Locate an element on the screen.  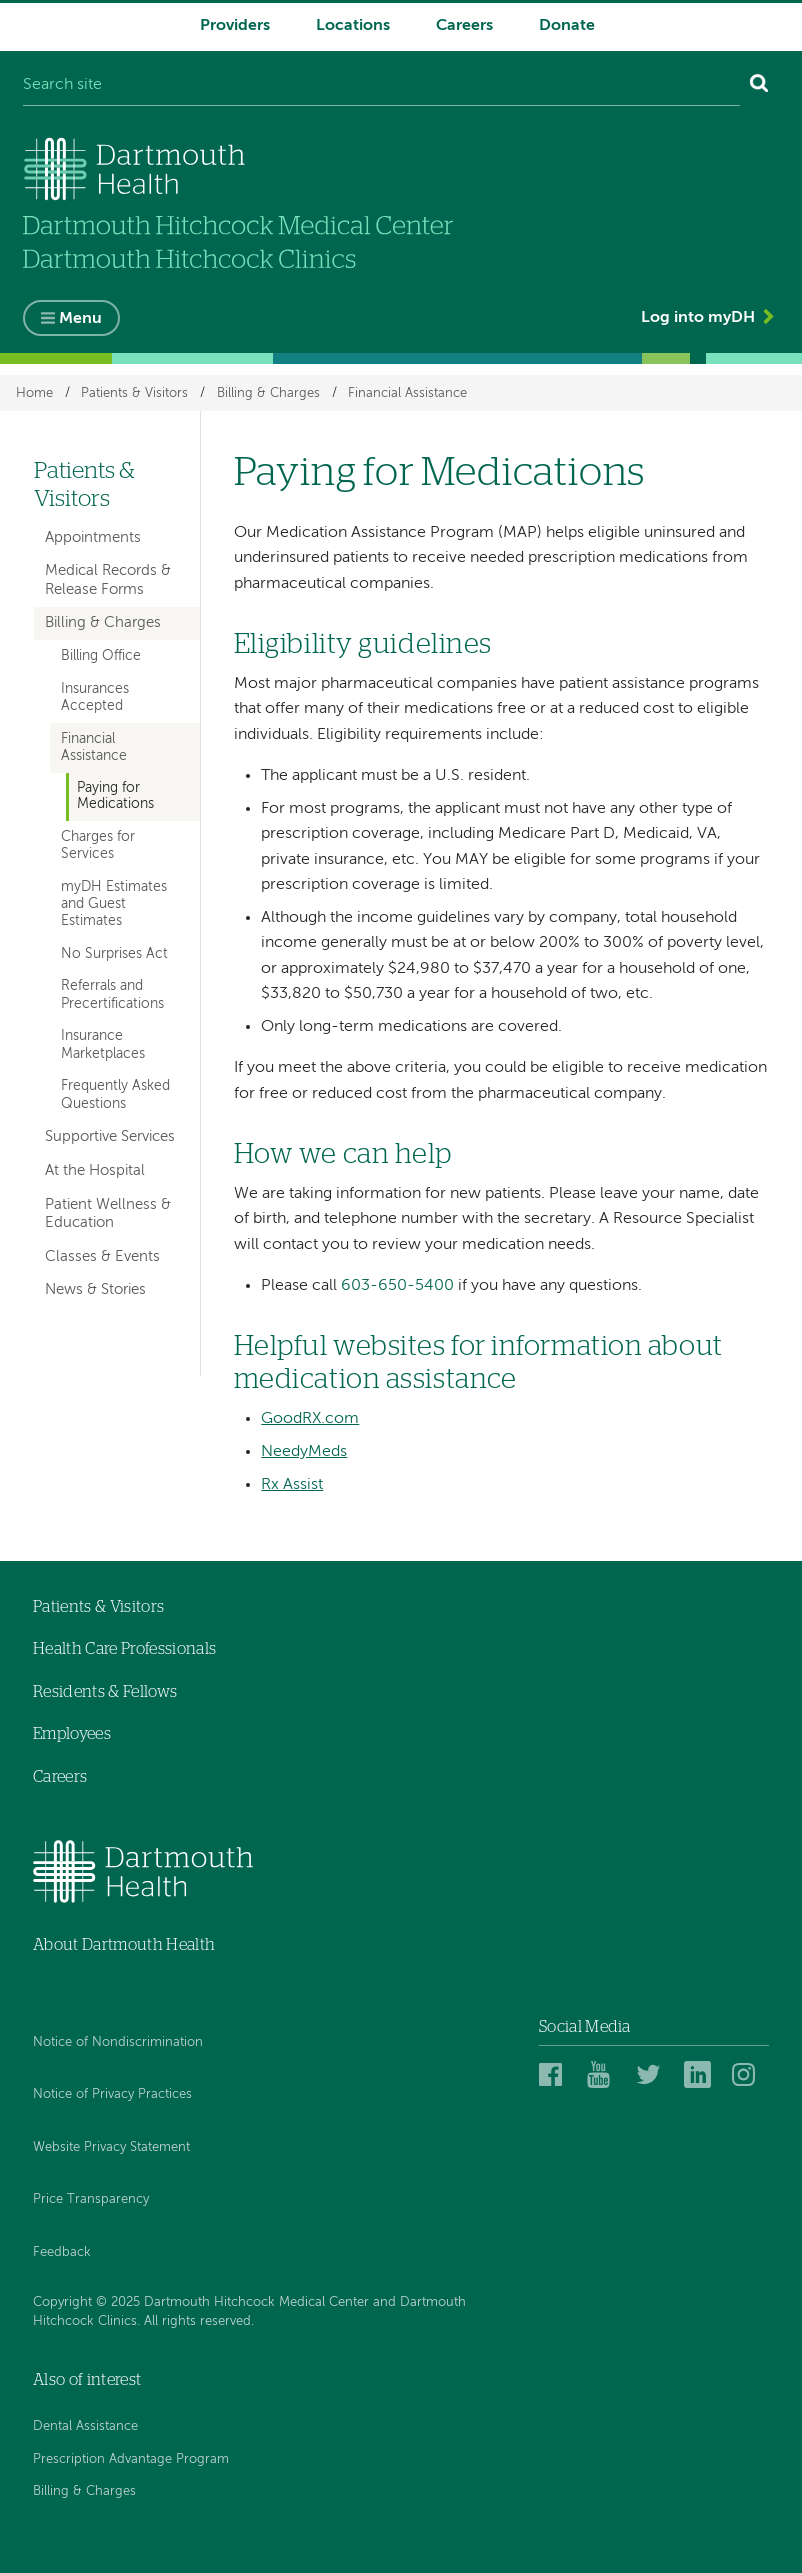
News & Stories is located at coordinates (95, 1289).